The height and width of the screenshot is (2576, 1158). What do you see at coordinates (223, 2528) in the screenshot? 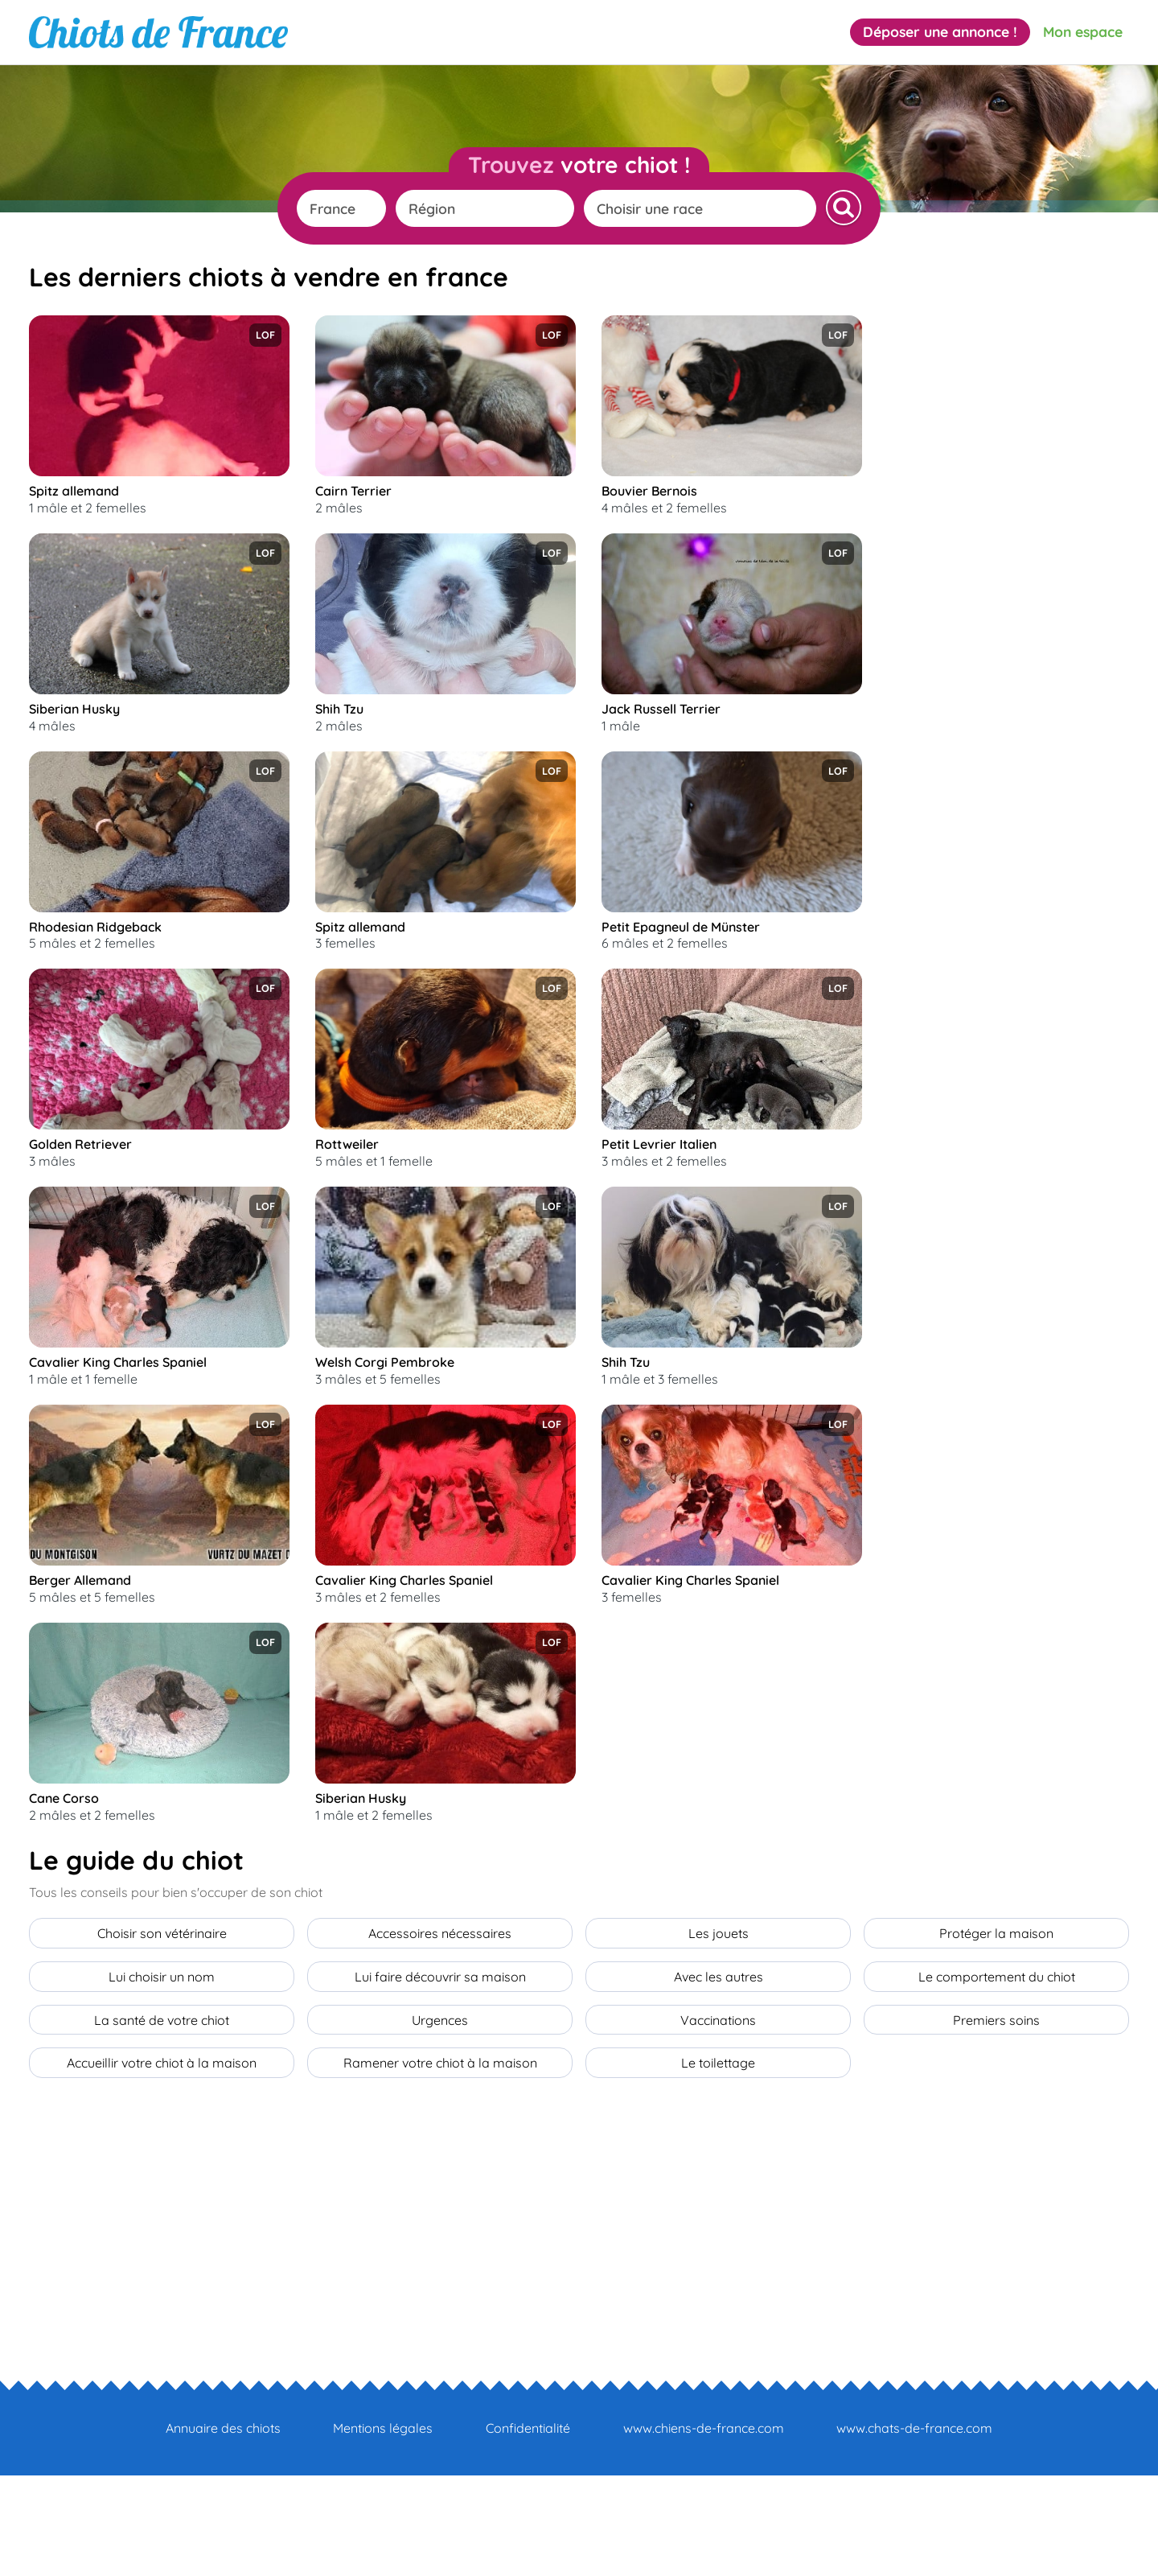
I see `Annuaire des chiots` at bounding box center [223, 2528].